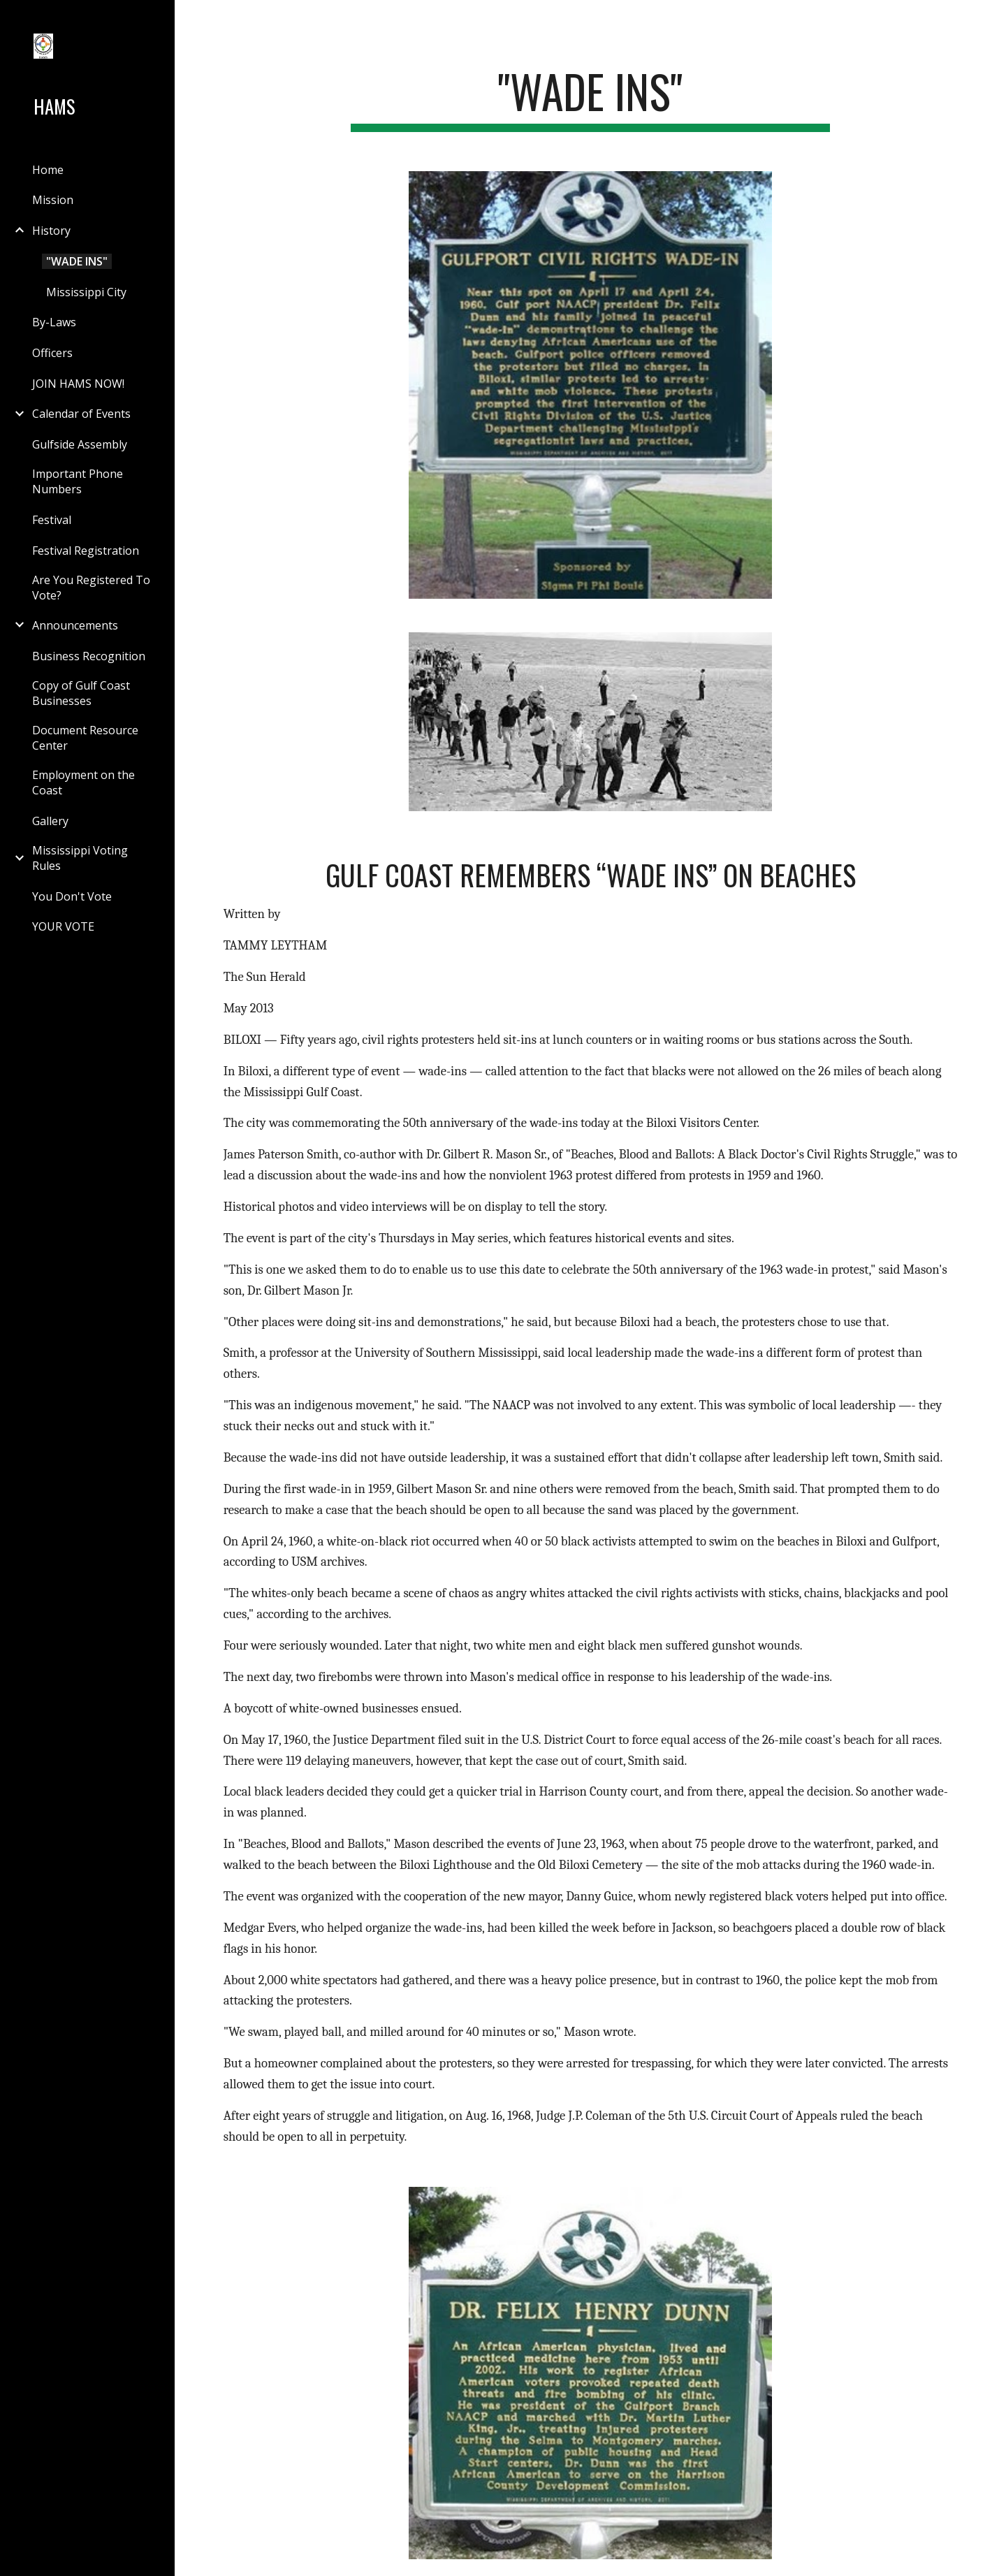  Describe the element at coordinates (88, 656) in the screenshot. I see `Business Recognition [link]` at that location.